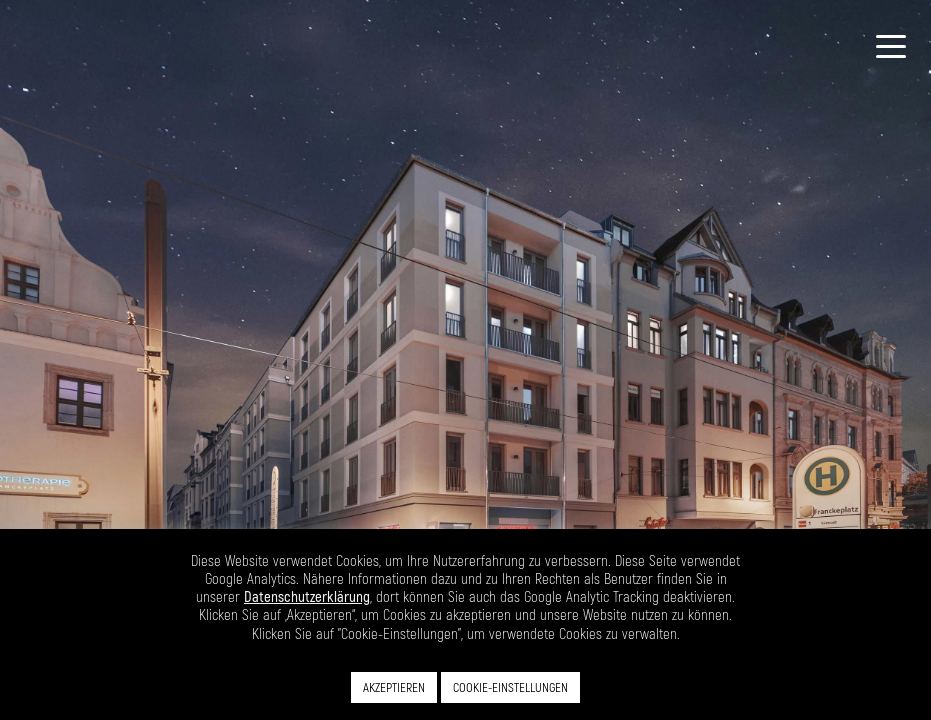 The height and width of the screenshot is (720, 931). What do you see at coordinates (307, 596) in the screenshot?
I see `Datenschutzerklärung` at bounding box center [307, 596].